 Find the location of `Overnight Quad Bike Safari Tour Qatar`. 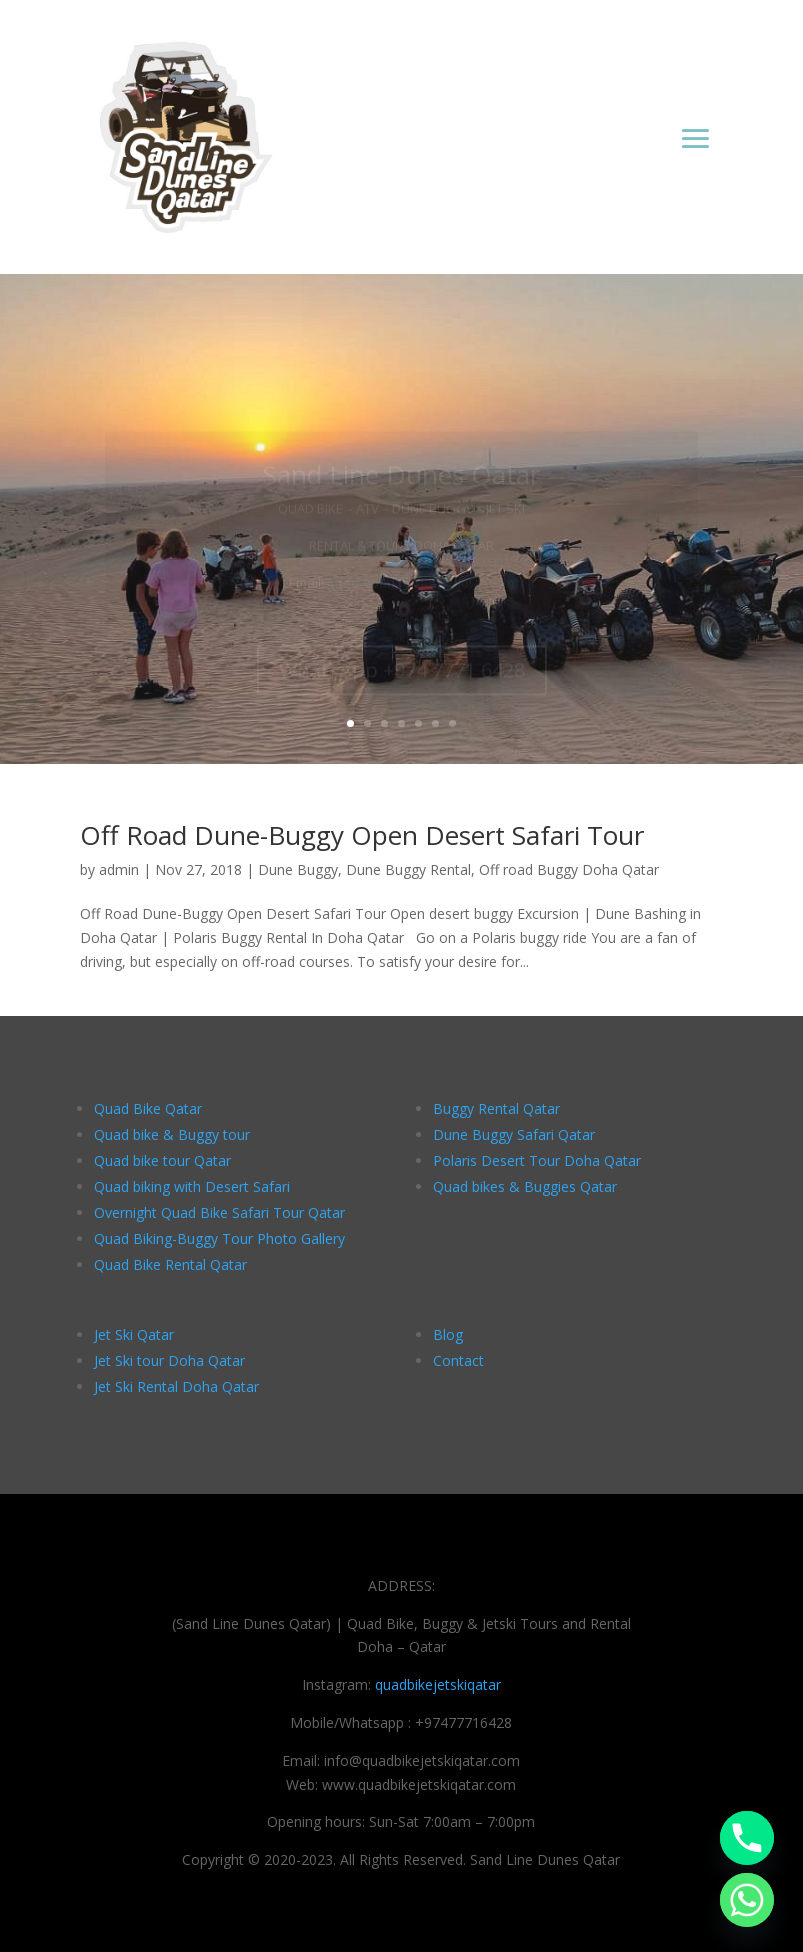

Overnight Quad Bike Safari Tour Qatar is located at coordinates (219, 1212).